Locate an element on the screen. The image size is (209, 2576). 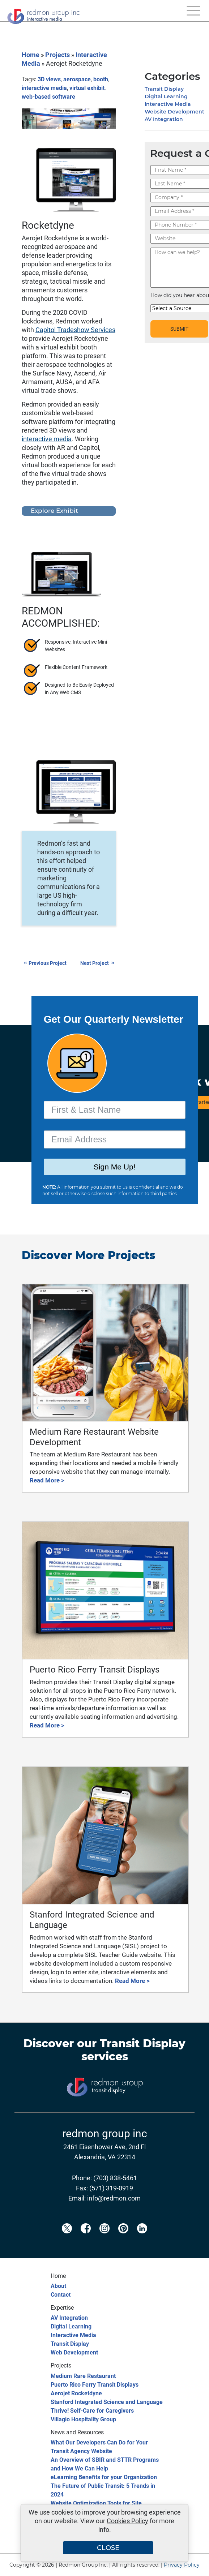
Stanford Integrated Science and Language is located at coordinates (107, 2402).